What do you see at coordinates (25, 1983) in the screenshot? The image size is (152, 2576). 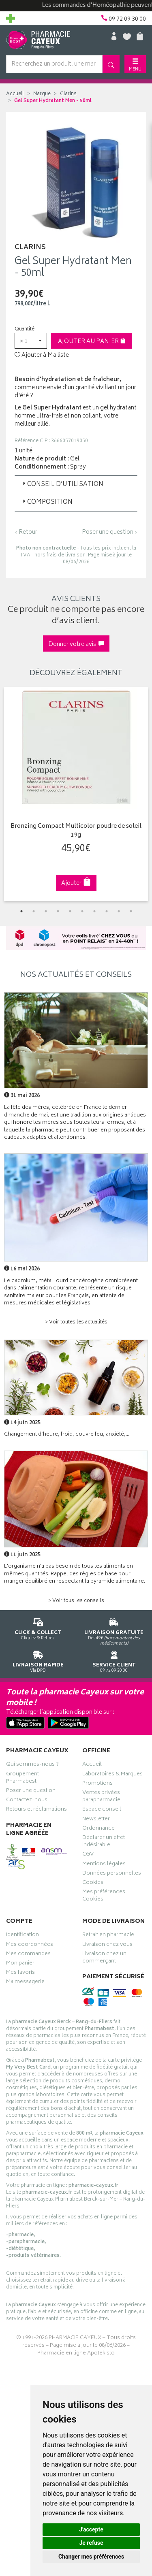 I see `Ma messagerie` at bounding box center [25, 1983].